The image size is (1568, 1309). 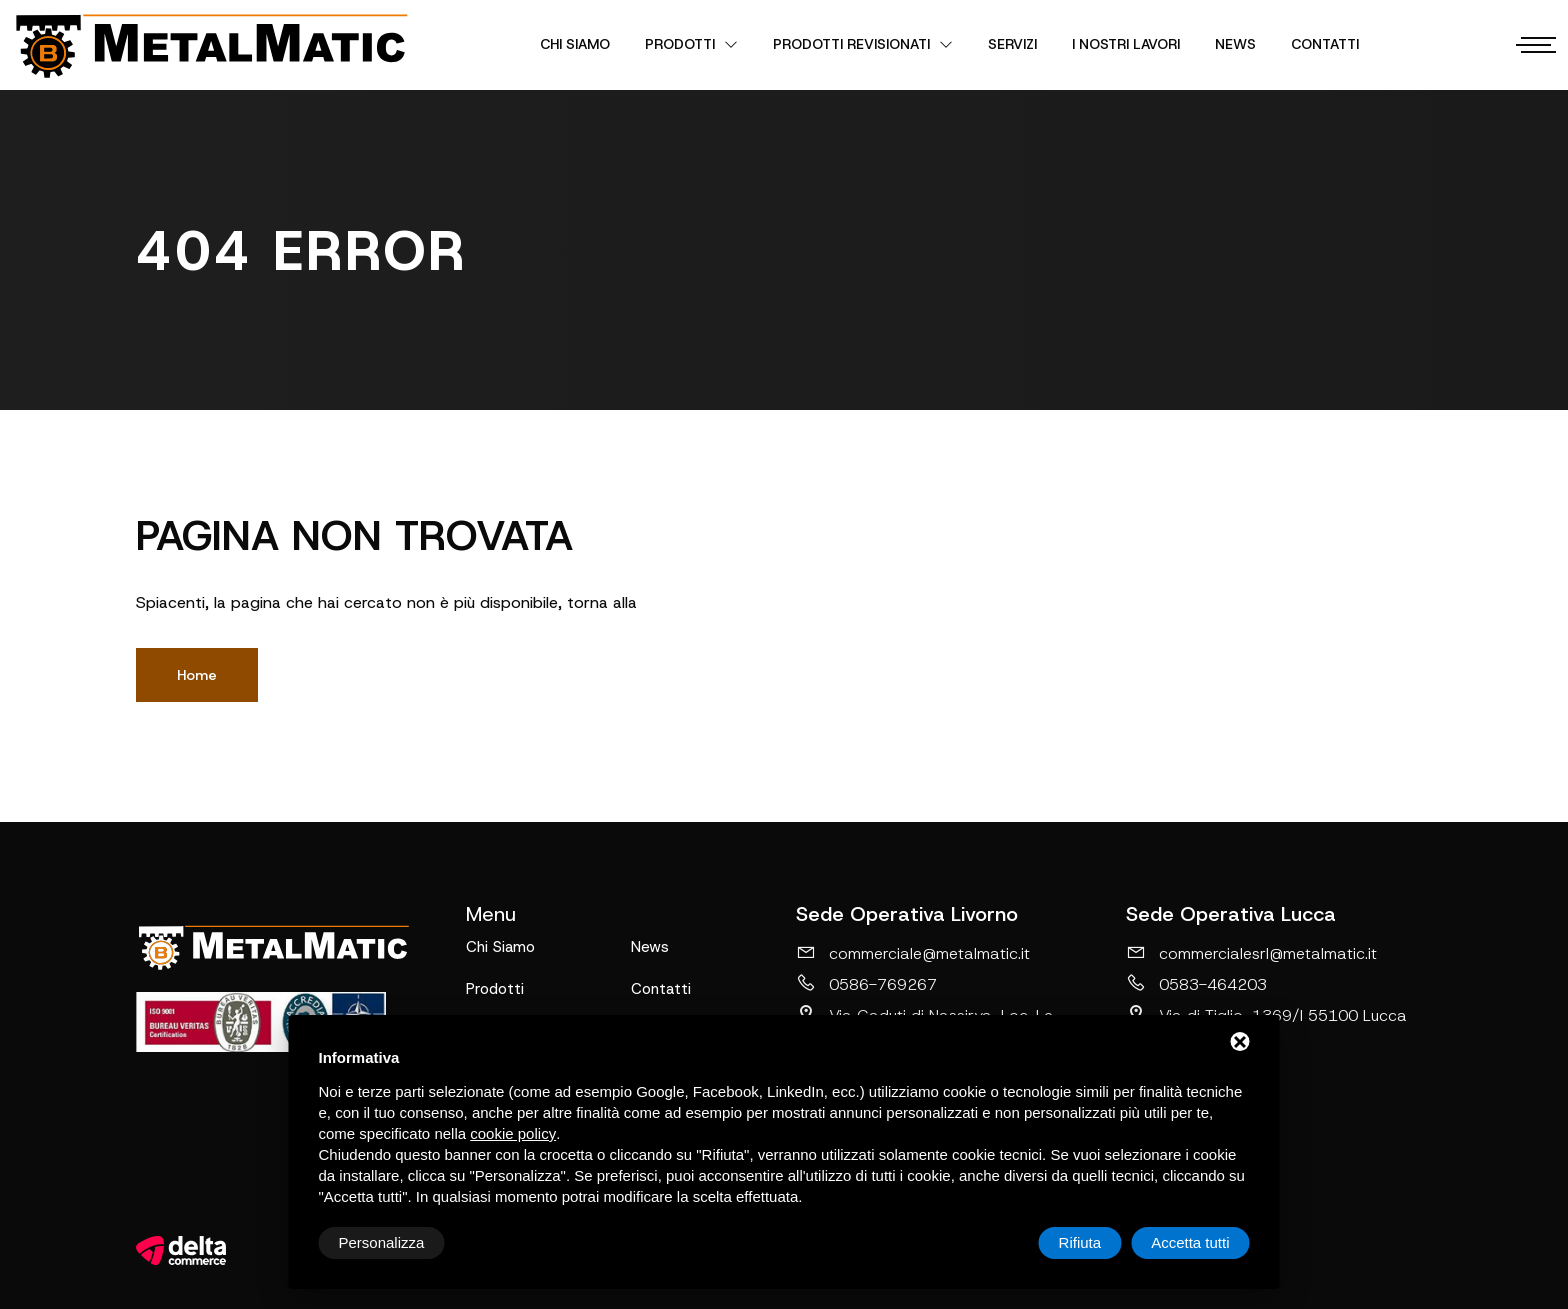 What do you see at coordinates (1190, 1242) in the screenshot?
I see `Accetta tutti` at bounding box center [1190, 1242].